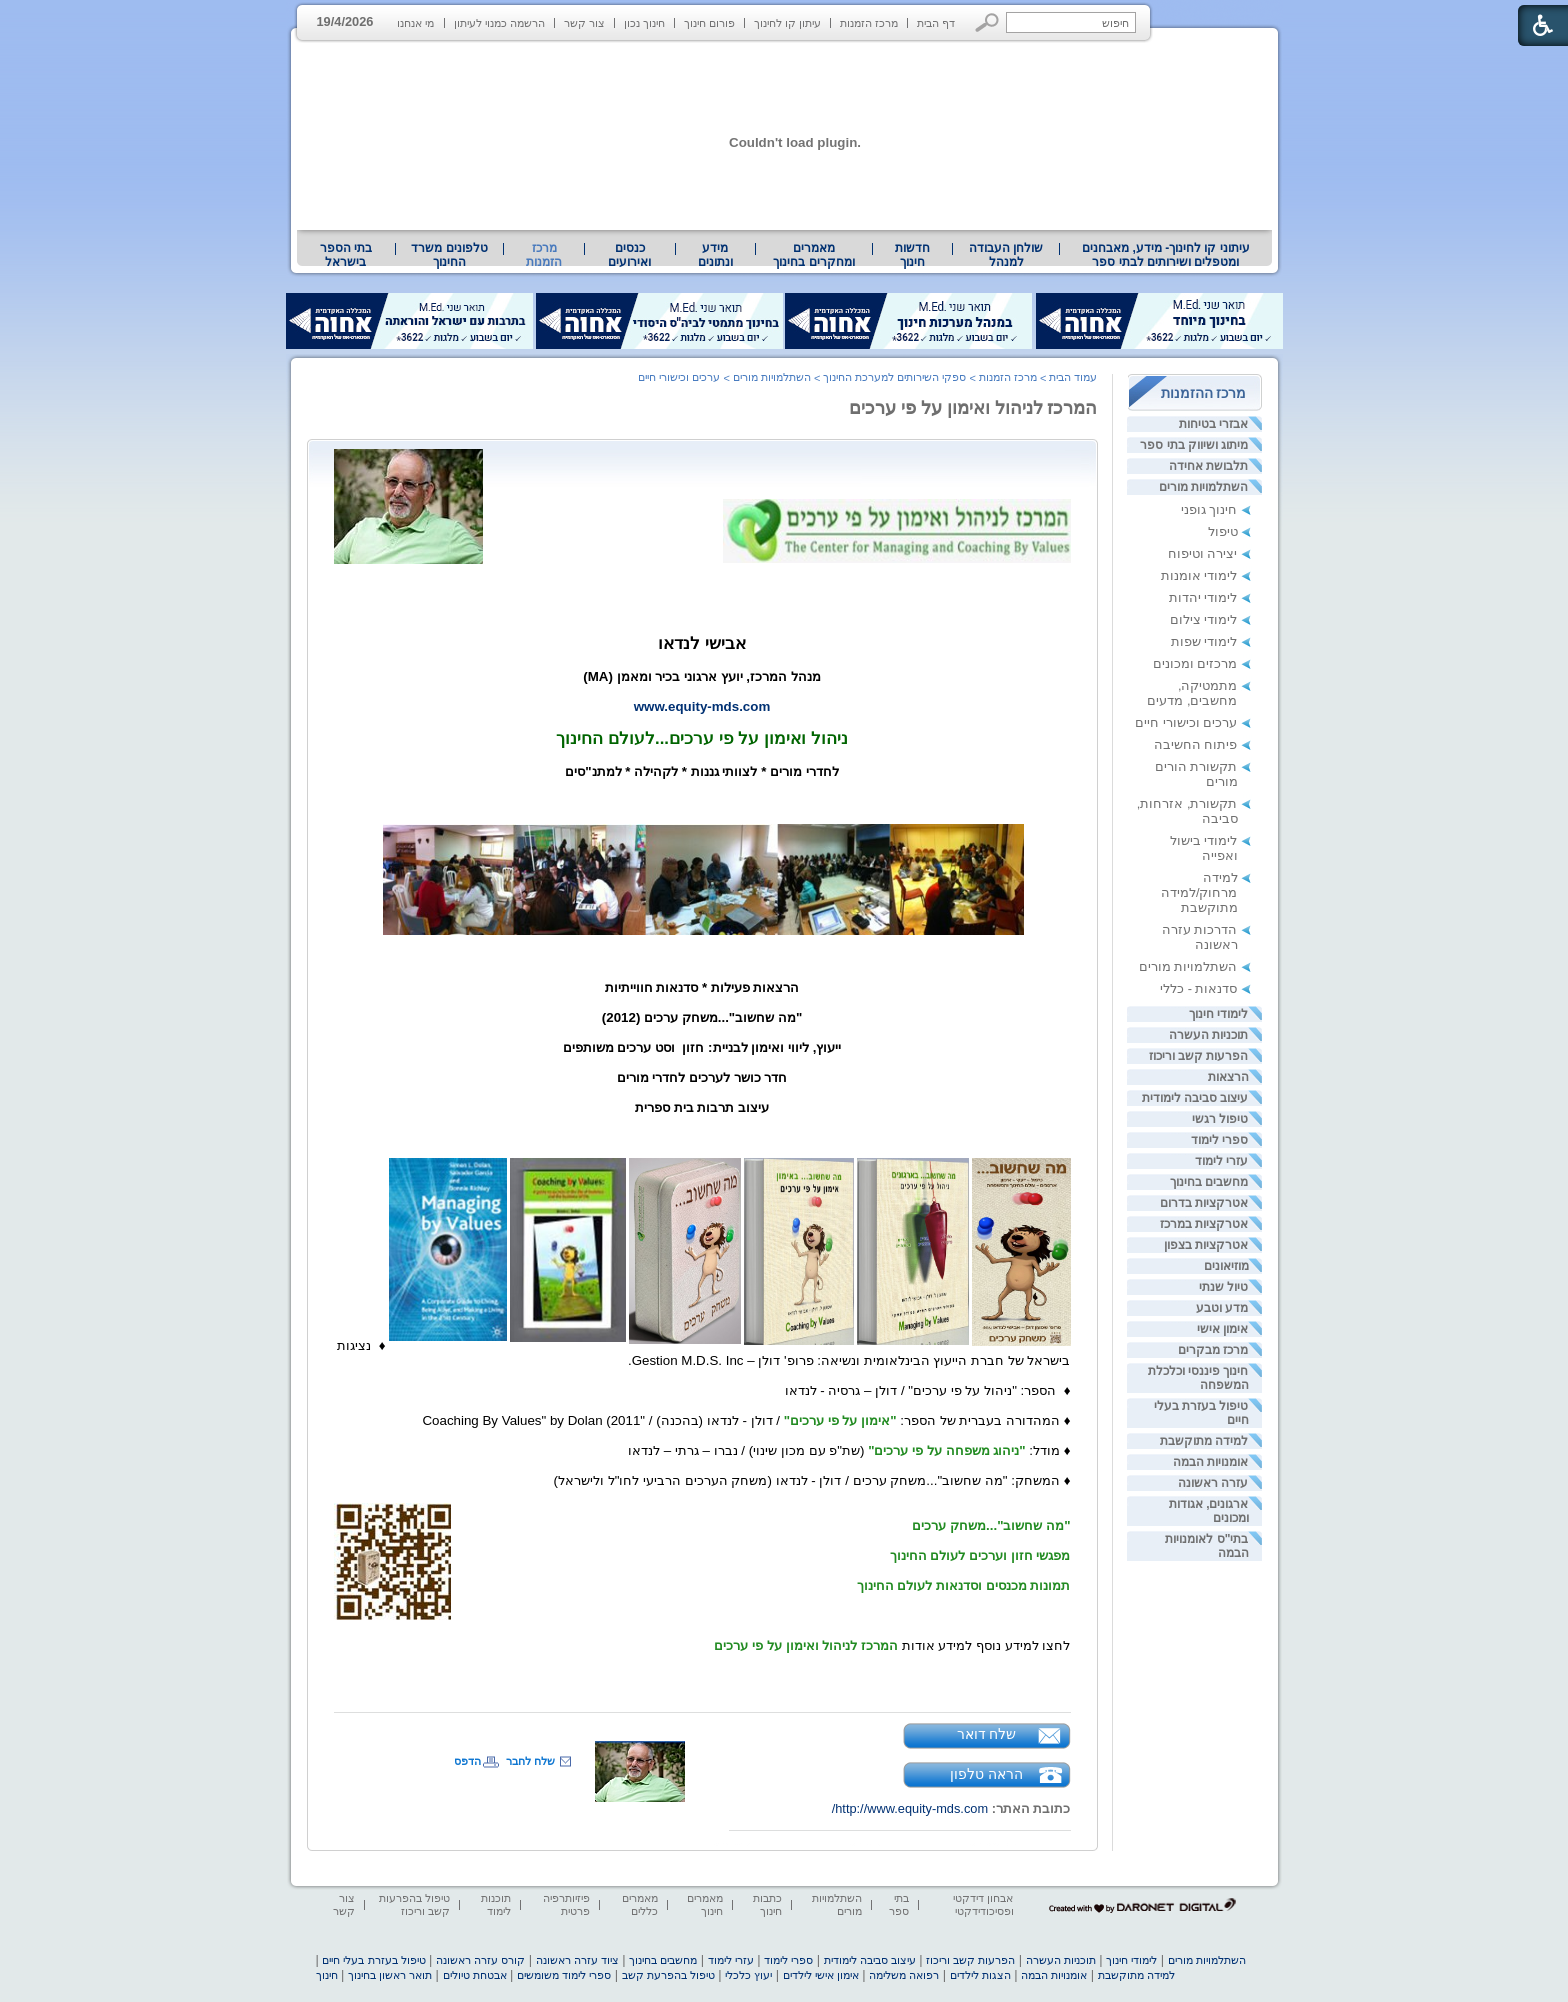 The height and width of the screenshot is (2002, 1568). What do you see at coordinates (1204, 1224) in the screenshot?
I see `אטרקציות במרכז` at bounding box center [1204, 1224].